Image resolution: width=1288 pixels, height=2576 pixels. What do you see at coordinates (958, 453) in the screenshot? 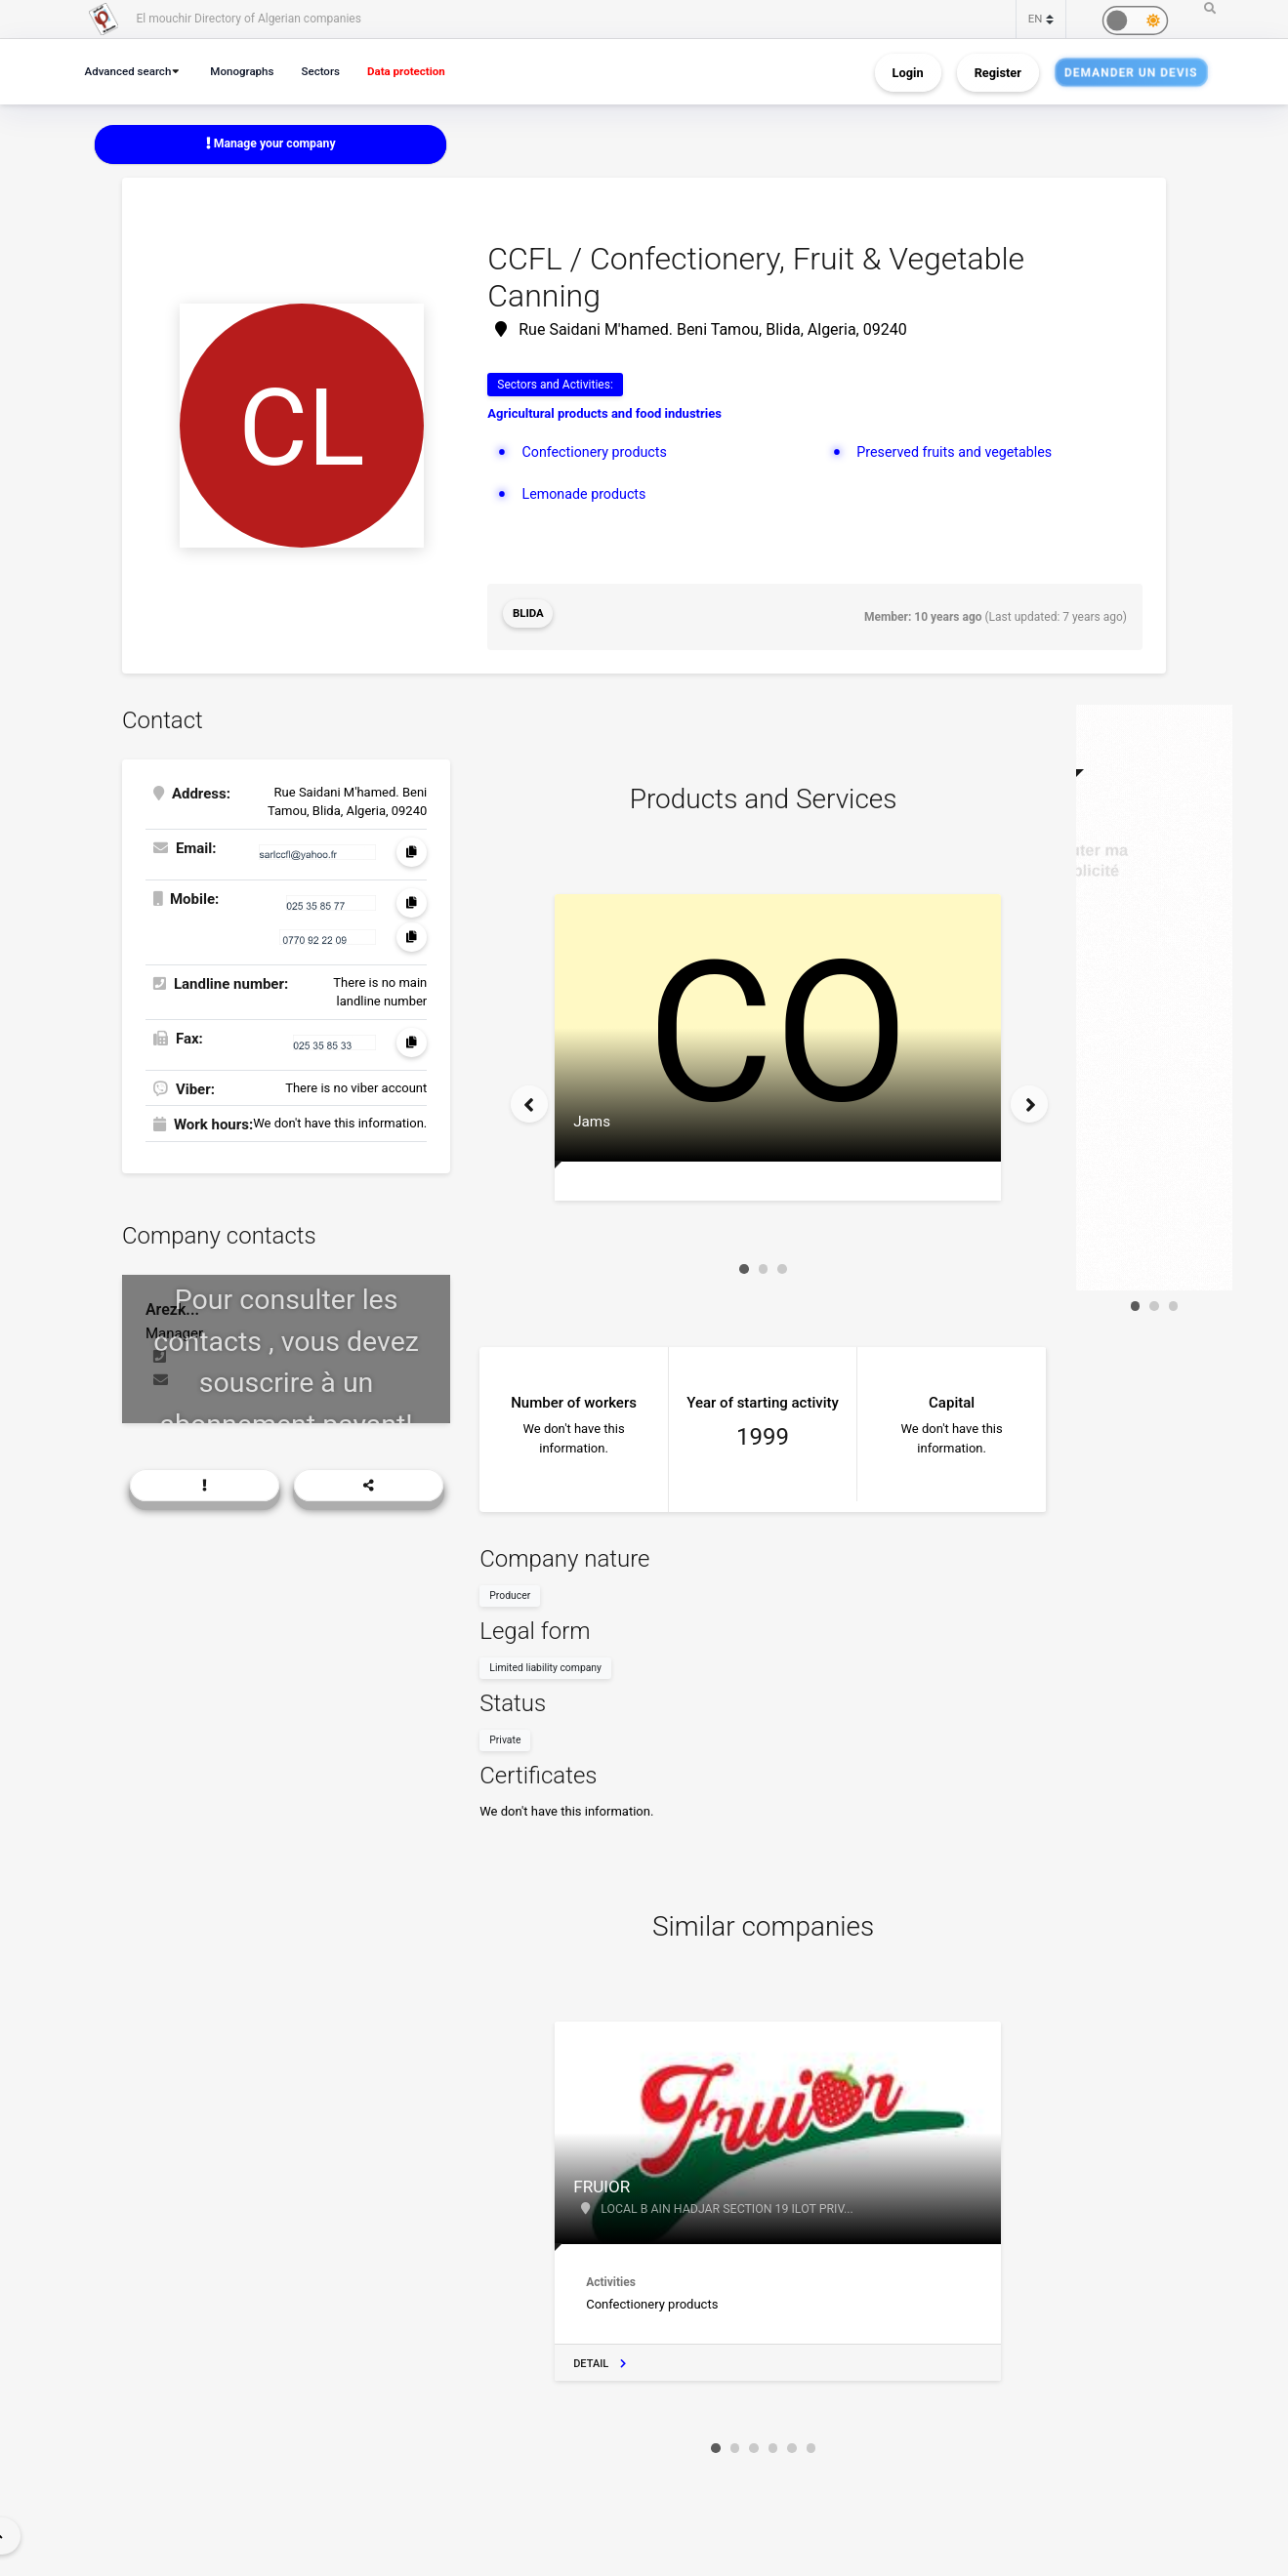
I see `Preserved fruits and vegetables` at bounding box center [958, 453].